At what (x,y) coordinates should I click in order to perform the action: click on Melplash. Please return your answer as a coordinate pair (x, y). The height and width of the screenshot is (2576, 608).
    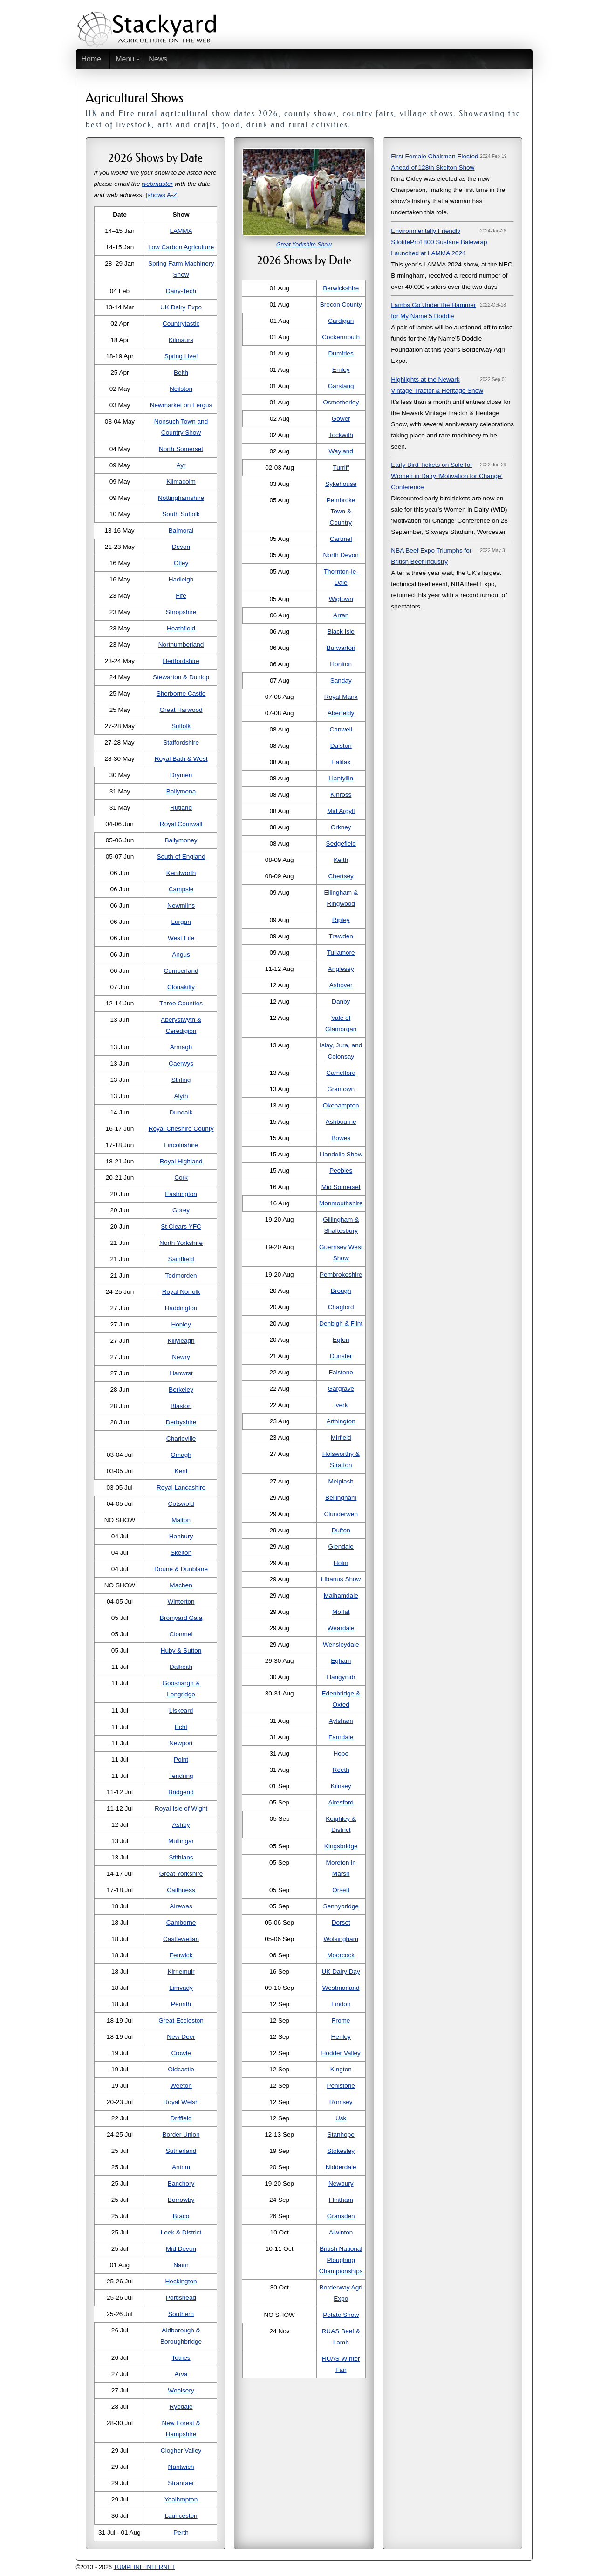
    Looking at the image, I should click on (341, 1481).